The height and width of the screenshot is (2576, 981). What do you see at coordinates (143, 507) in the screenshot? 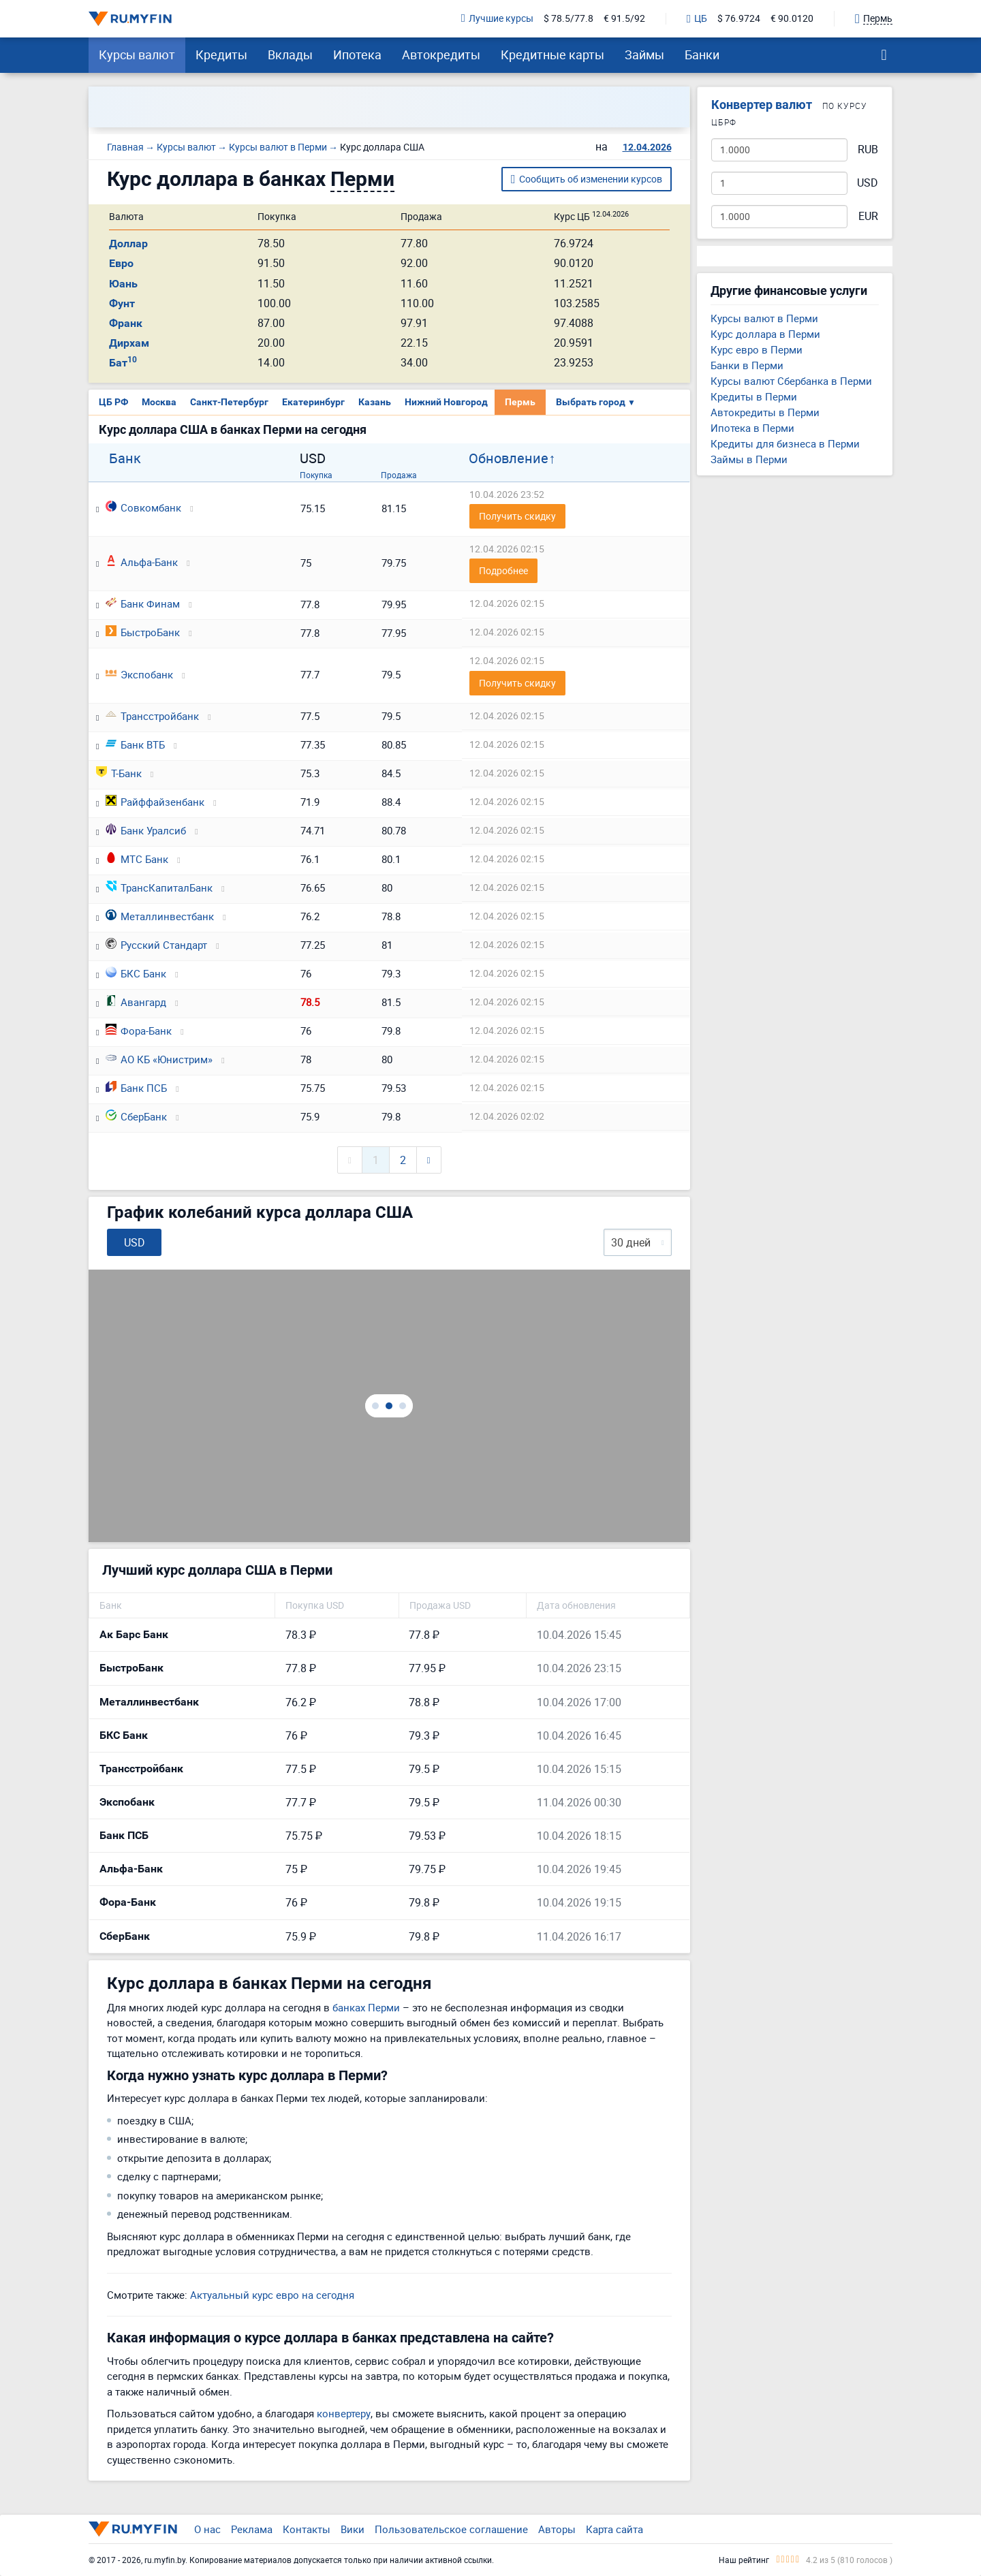
I see `Совкомбанк` at bounding box center [143, 507].